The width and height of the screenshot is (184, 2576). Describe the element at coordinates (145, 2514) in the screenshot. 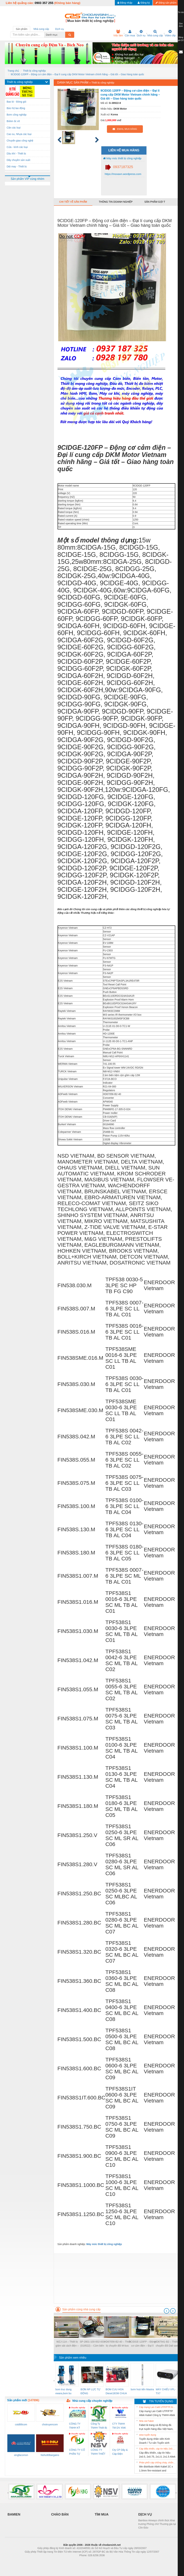

I see `DỊCH VỤ` at that location.